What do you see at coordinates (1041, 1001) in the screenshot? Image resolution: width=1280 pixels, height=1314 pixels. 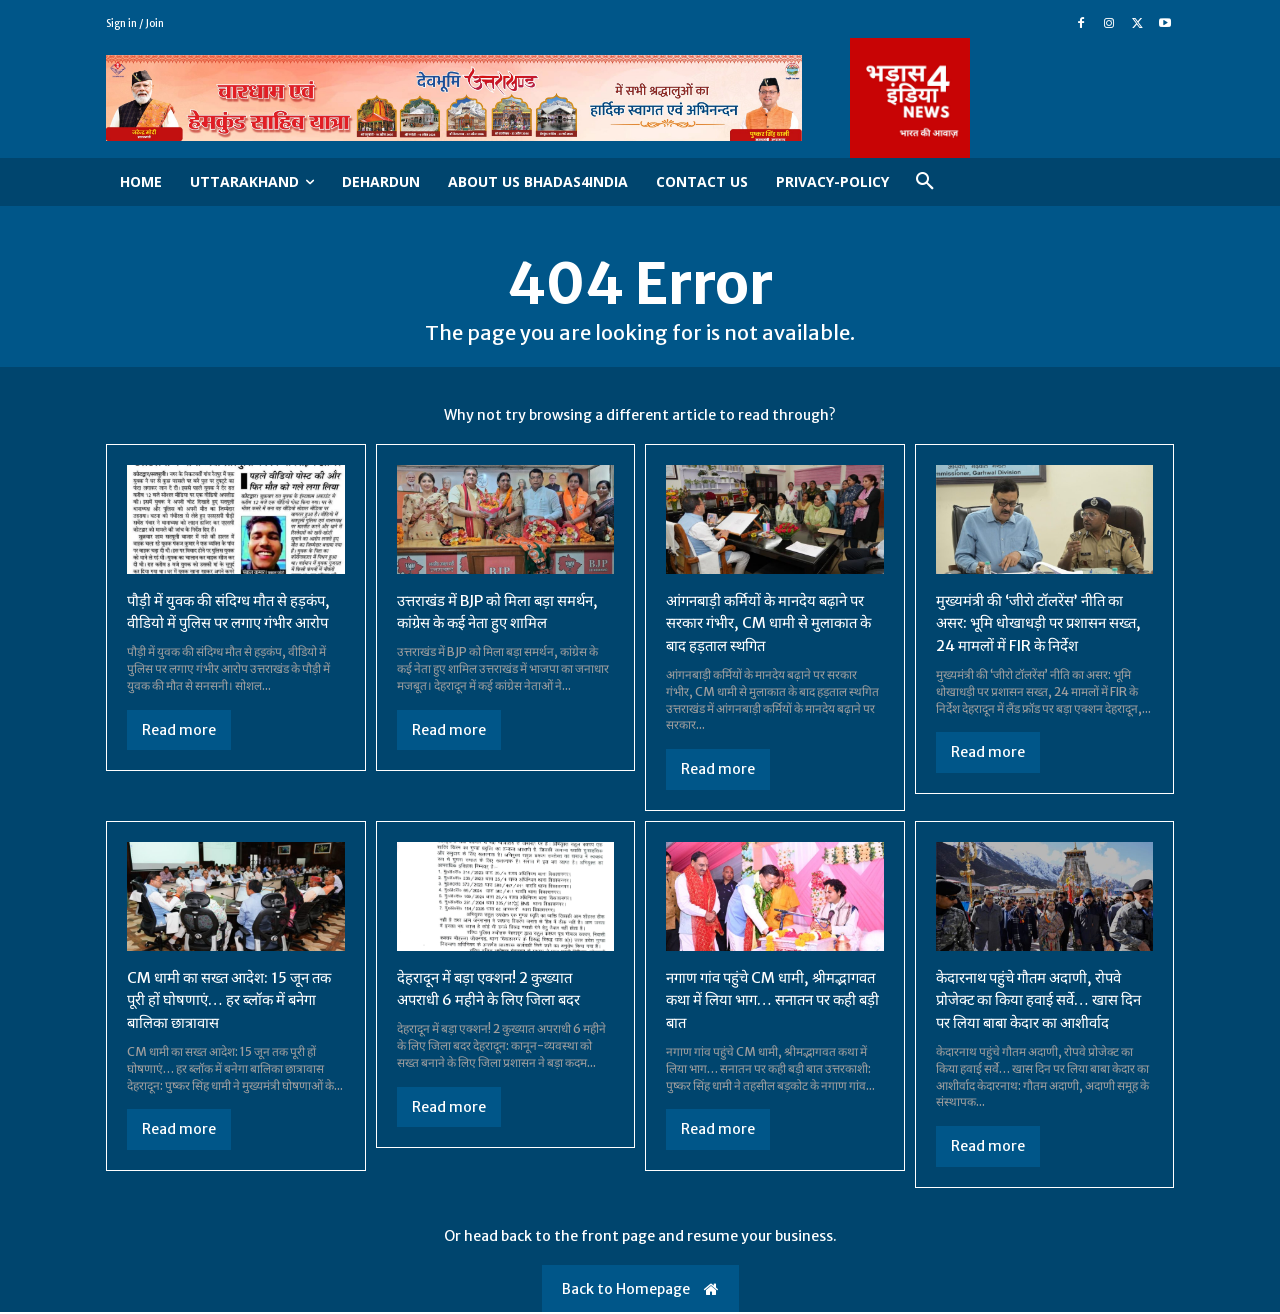 I see `केदारनाथ पहुंचे गौतम अदाणी, रोपवे प्रोजेक्ट का किया हवाई सर्वे… खास दिन पर लिया बाबा केदार का आशीर्वाद` at bounding box center [1041, 1001].